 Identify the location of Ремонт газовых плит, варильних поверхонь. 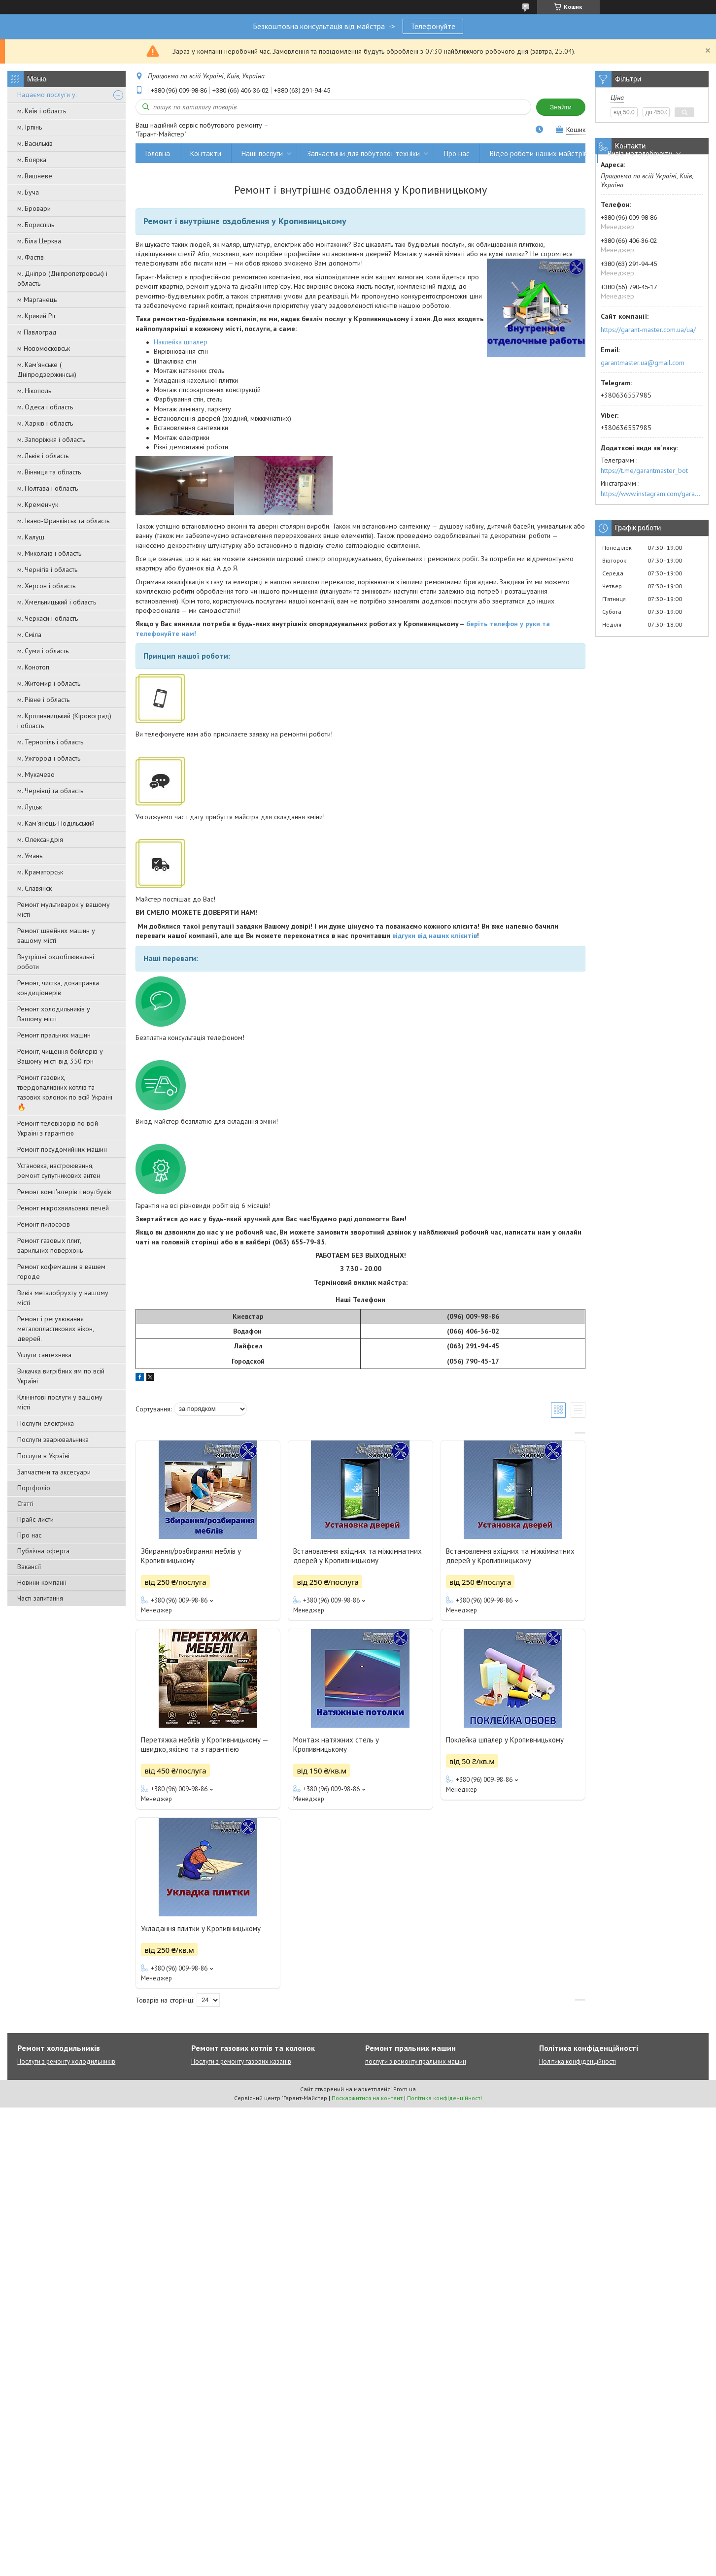
(50, 1245).